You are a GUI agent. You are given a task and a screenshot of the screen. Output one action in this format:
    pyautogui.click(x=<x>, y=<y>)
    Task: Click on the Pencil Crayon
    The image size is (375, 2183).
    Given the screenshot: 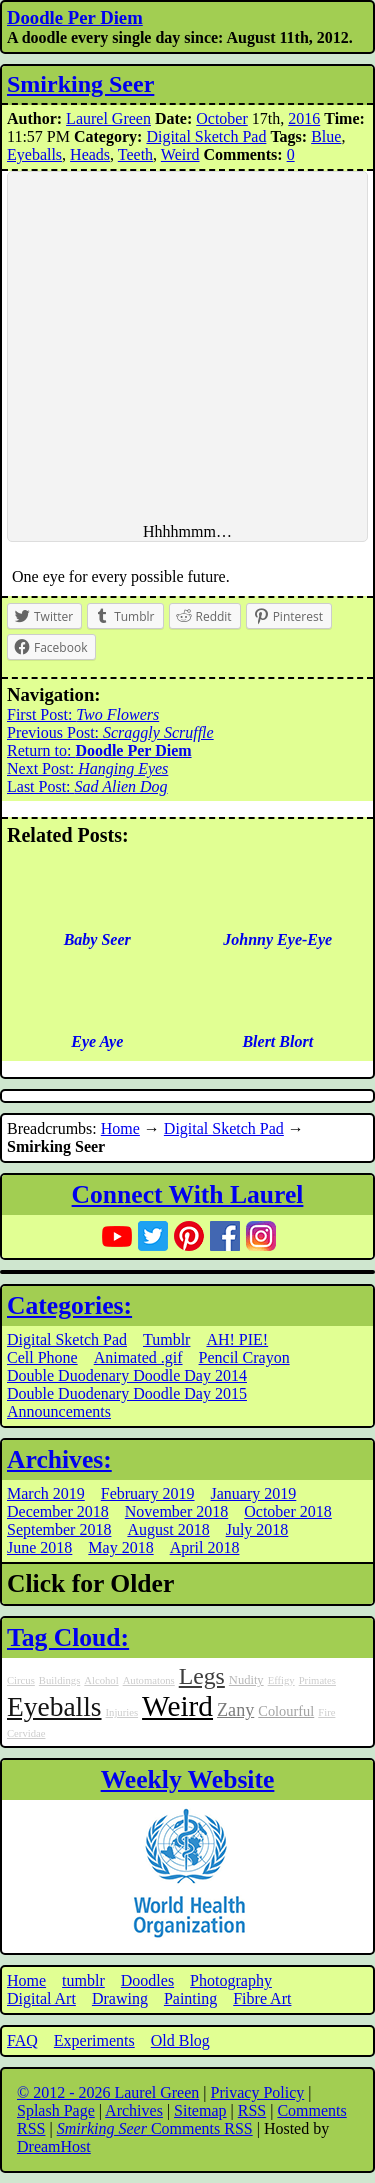 What is the action you would take?
    pyautogui.click(x=244, y=1357)
    